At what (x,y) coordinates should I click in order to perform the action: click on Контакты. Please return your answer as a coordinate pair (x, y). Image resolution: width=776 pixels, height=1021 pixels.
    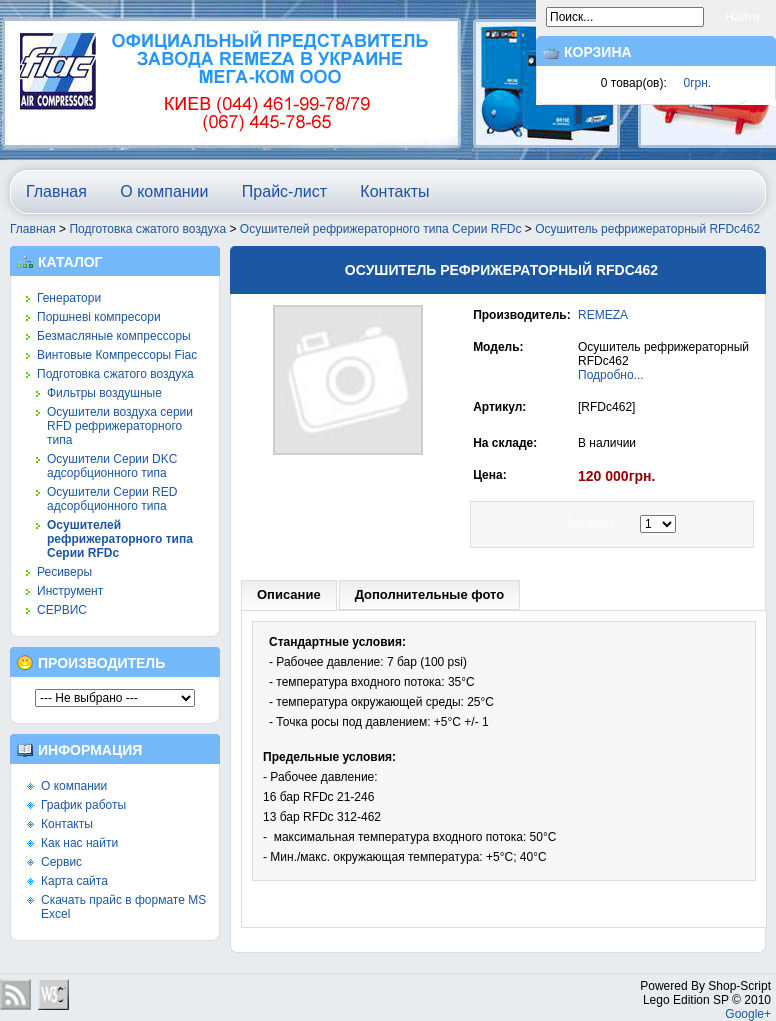
    Looking at the image, I should click on (394, 191).